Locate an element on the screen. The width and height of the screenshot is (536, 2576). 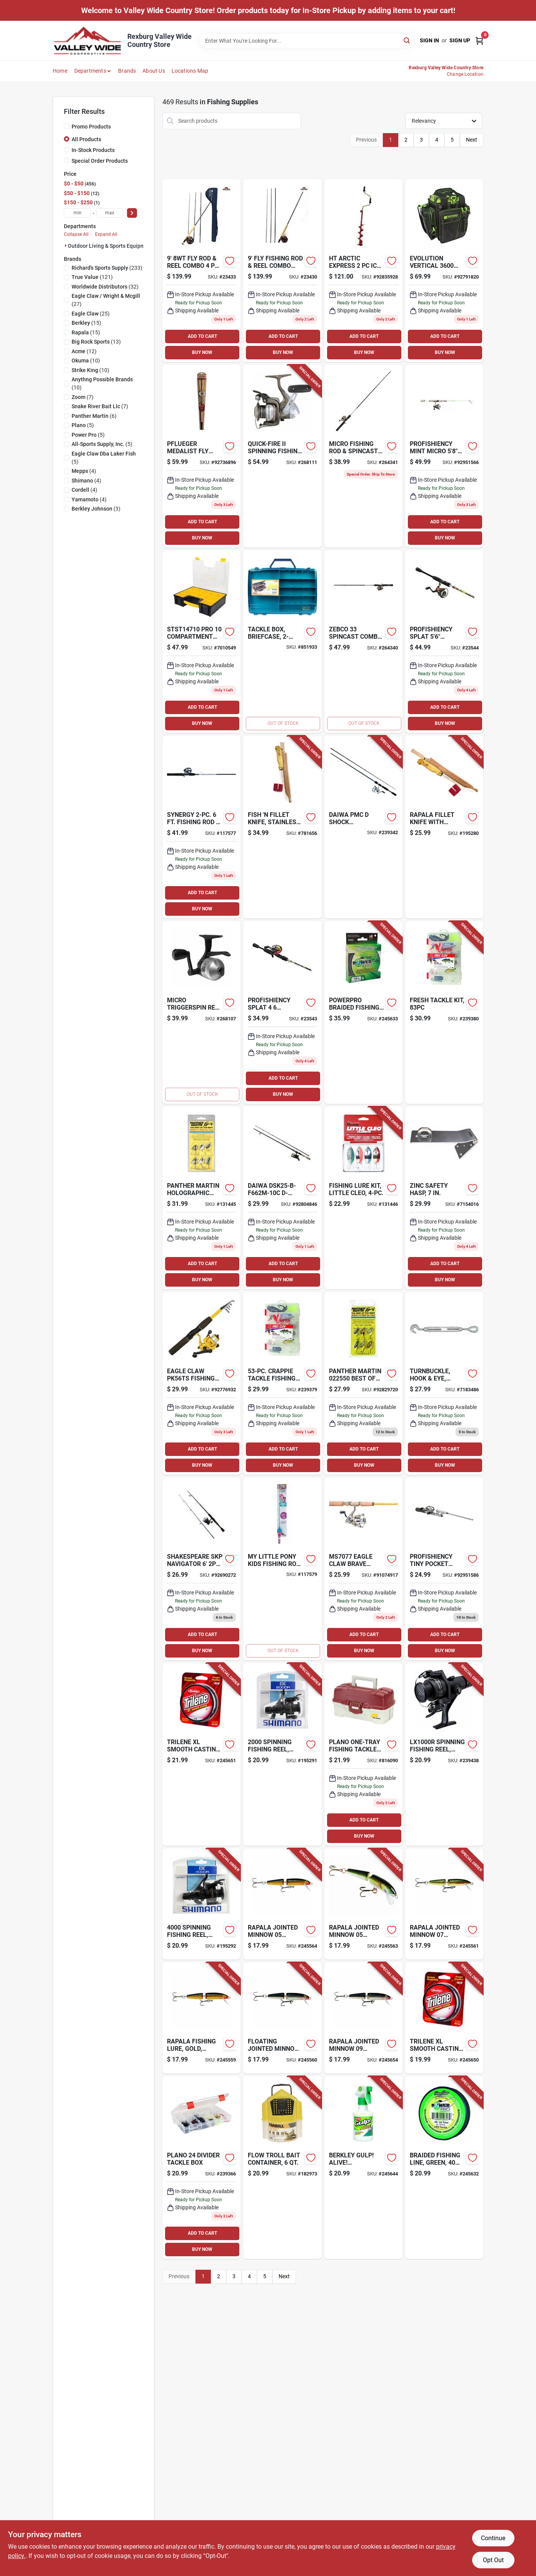
(121) is located at coordinates (92, 277).